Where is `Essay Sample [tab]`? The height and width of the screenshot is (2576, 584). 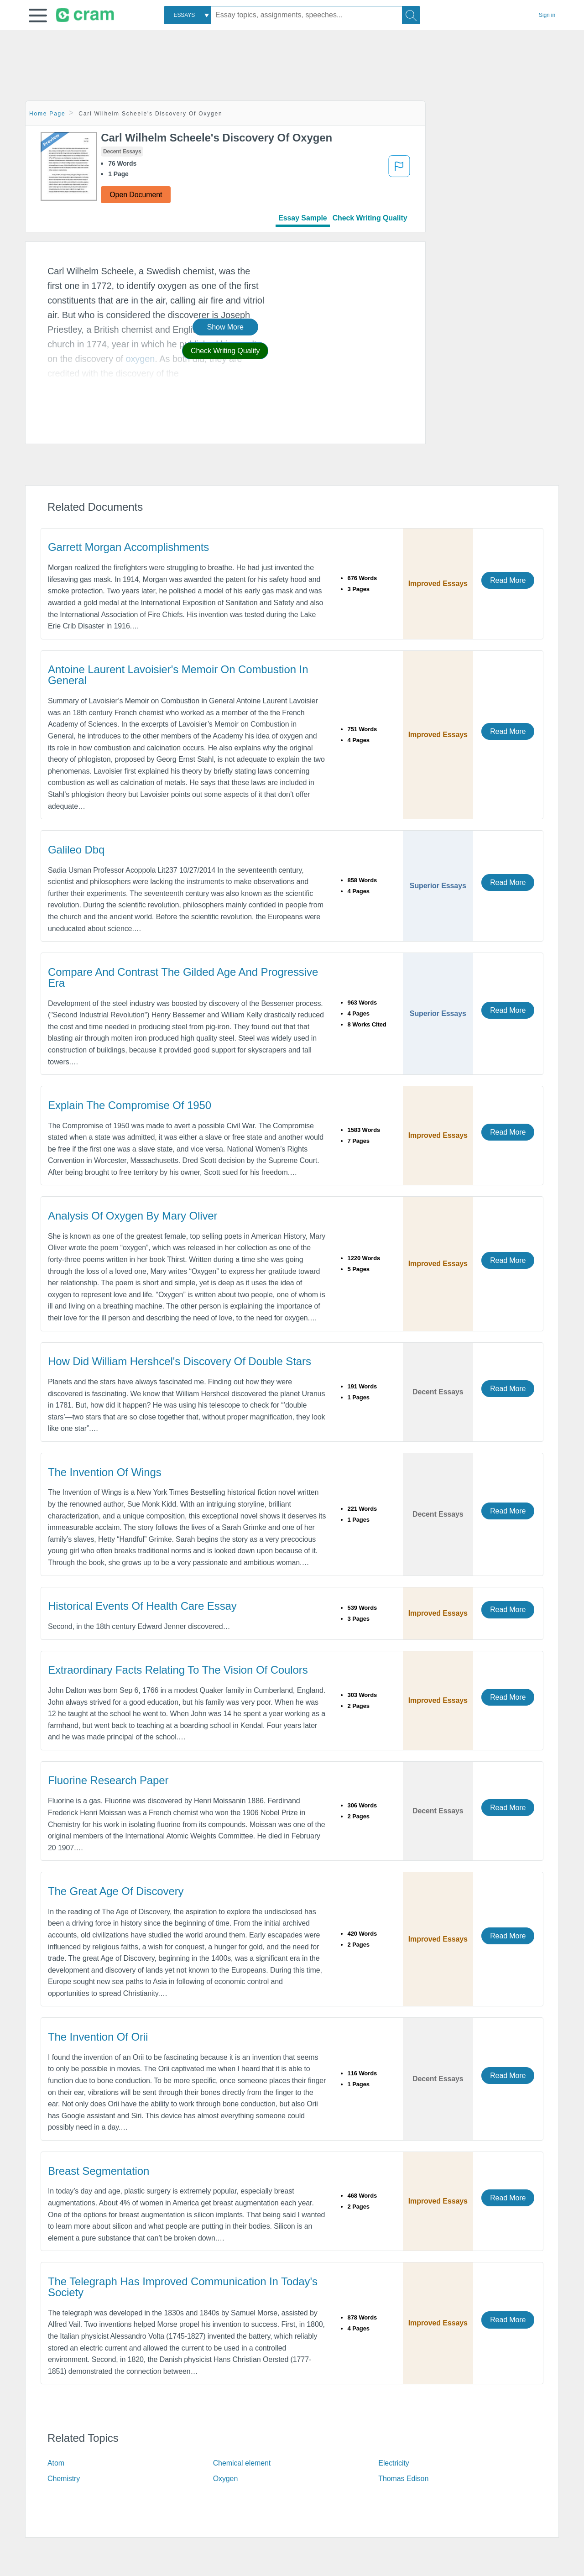 Essay Sample [tab] is located at coordinates (302, 218).